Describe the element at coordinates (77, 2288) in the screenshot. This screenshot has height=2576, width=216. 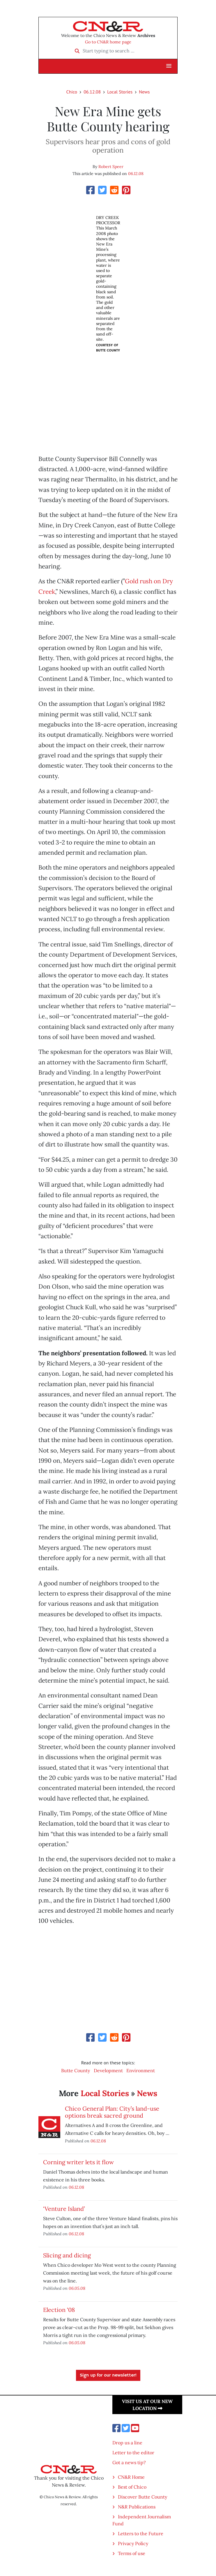
I see `06.05.08` at that location.